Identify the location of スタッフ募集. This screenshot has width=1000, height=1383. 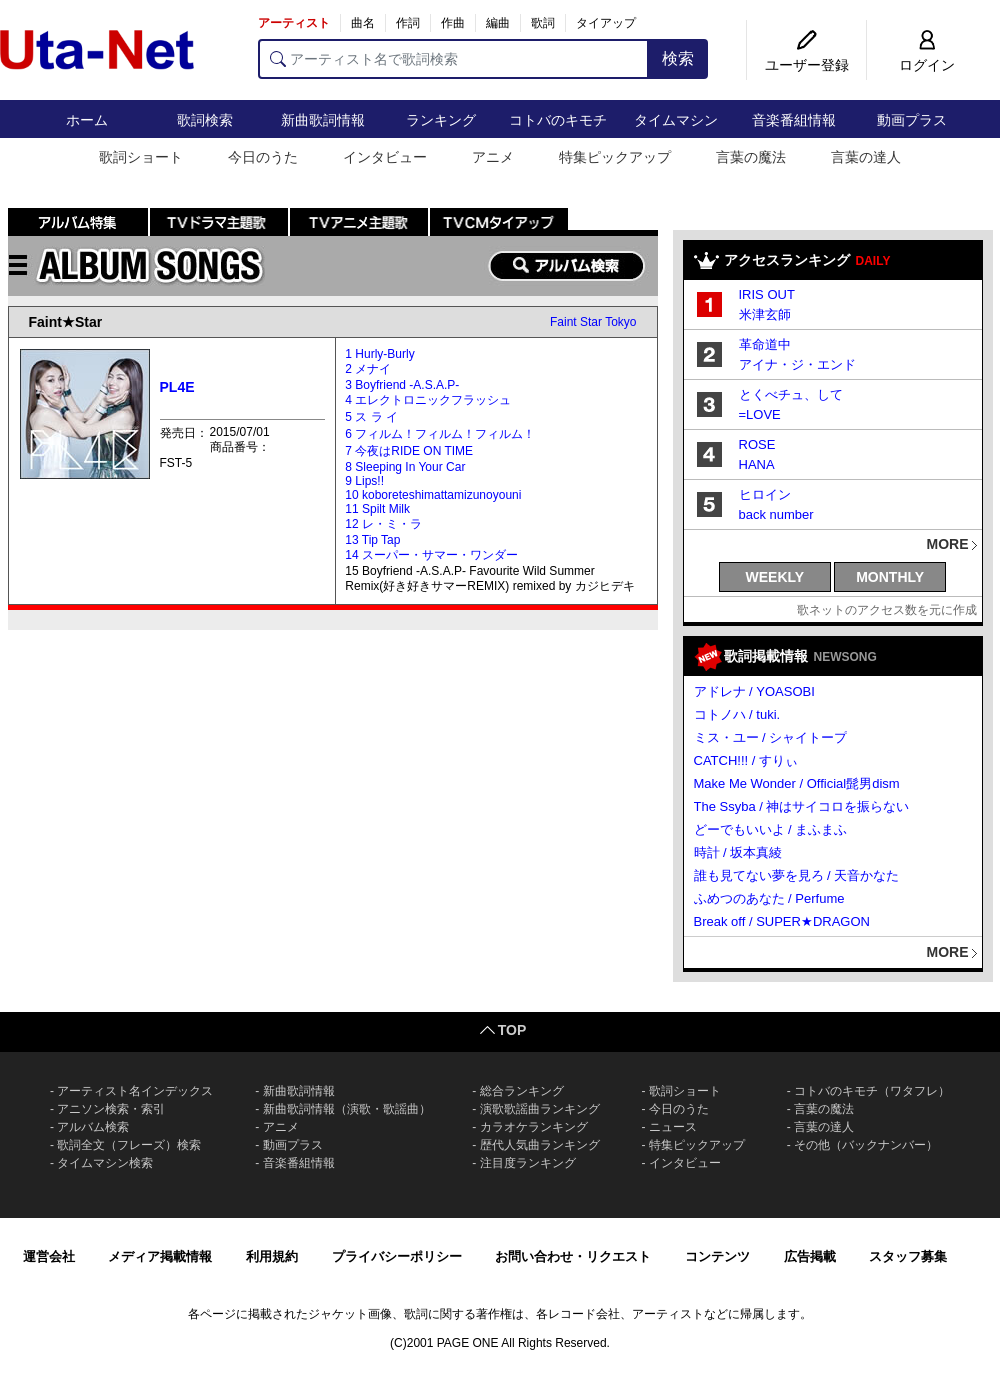
(908, 1256).